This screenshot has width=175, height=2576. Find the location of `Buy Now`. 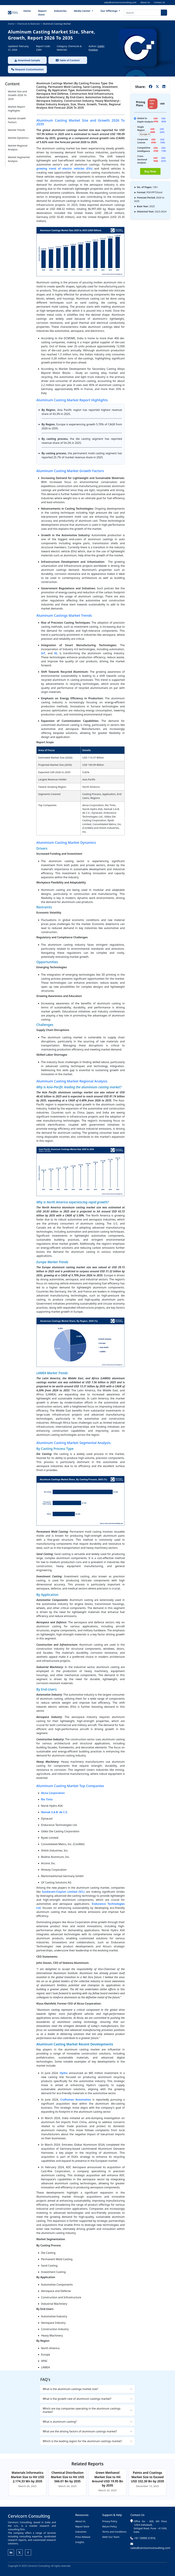

Buy Now is located at coordinates (150, 171).